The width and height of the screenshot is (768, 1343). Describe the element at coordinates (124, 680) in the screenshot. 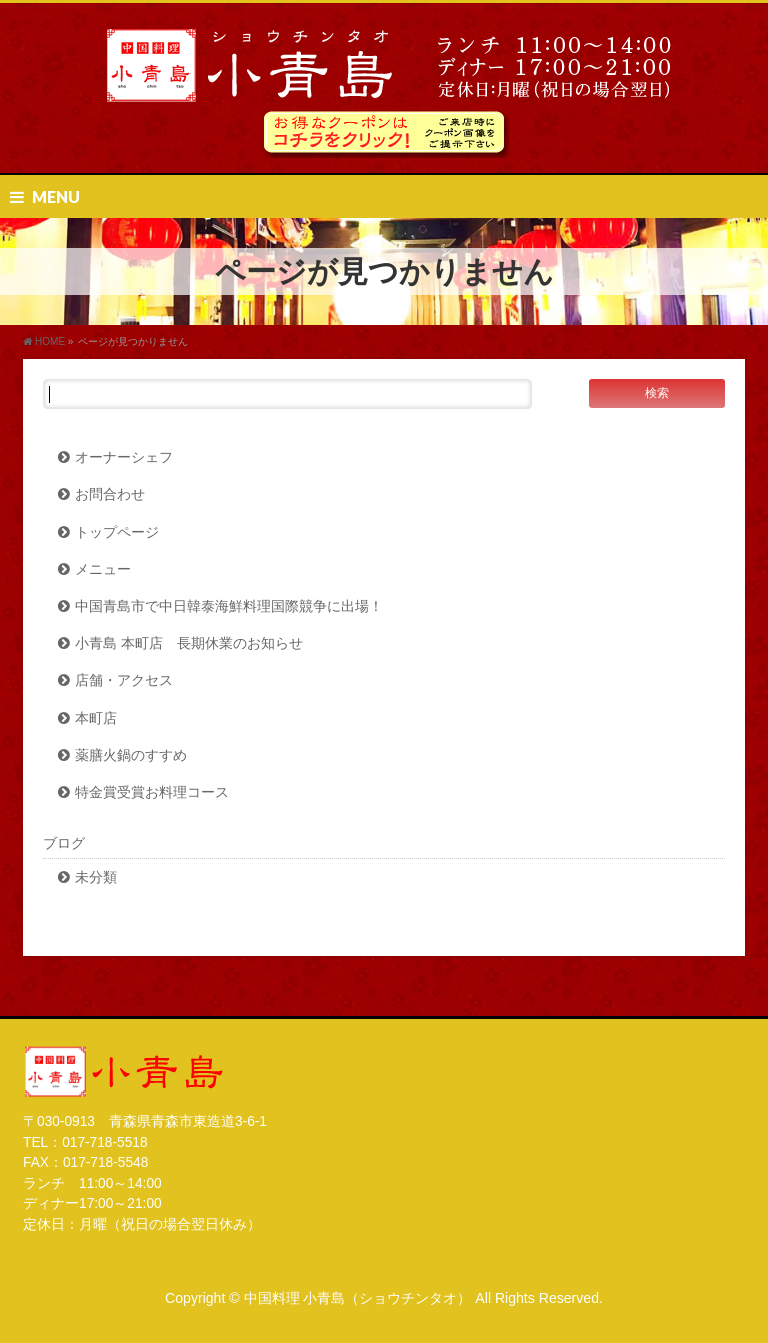

I see `店舗・アクセス` at that location.